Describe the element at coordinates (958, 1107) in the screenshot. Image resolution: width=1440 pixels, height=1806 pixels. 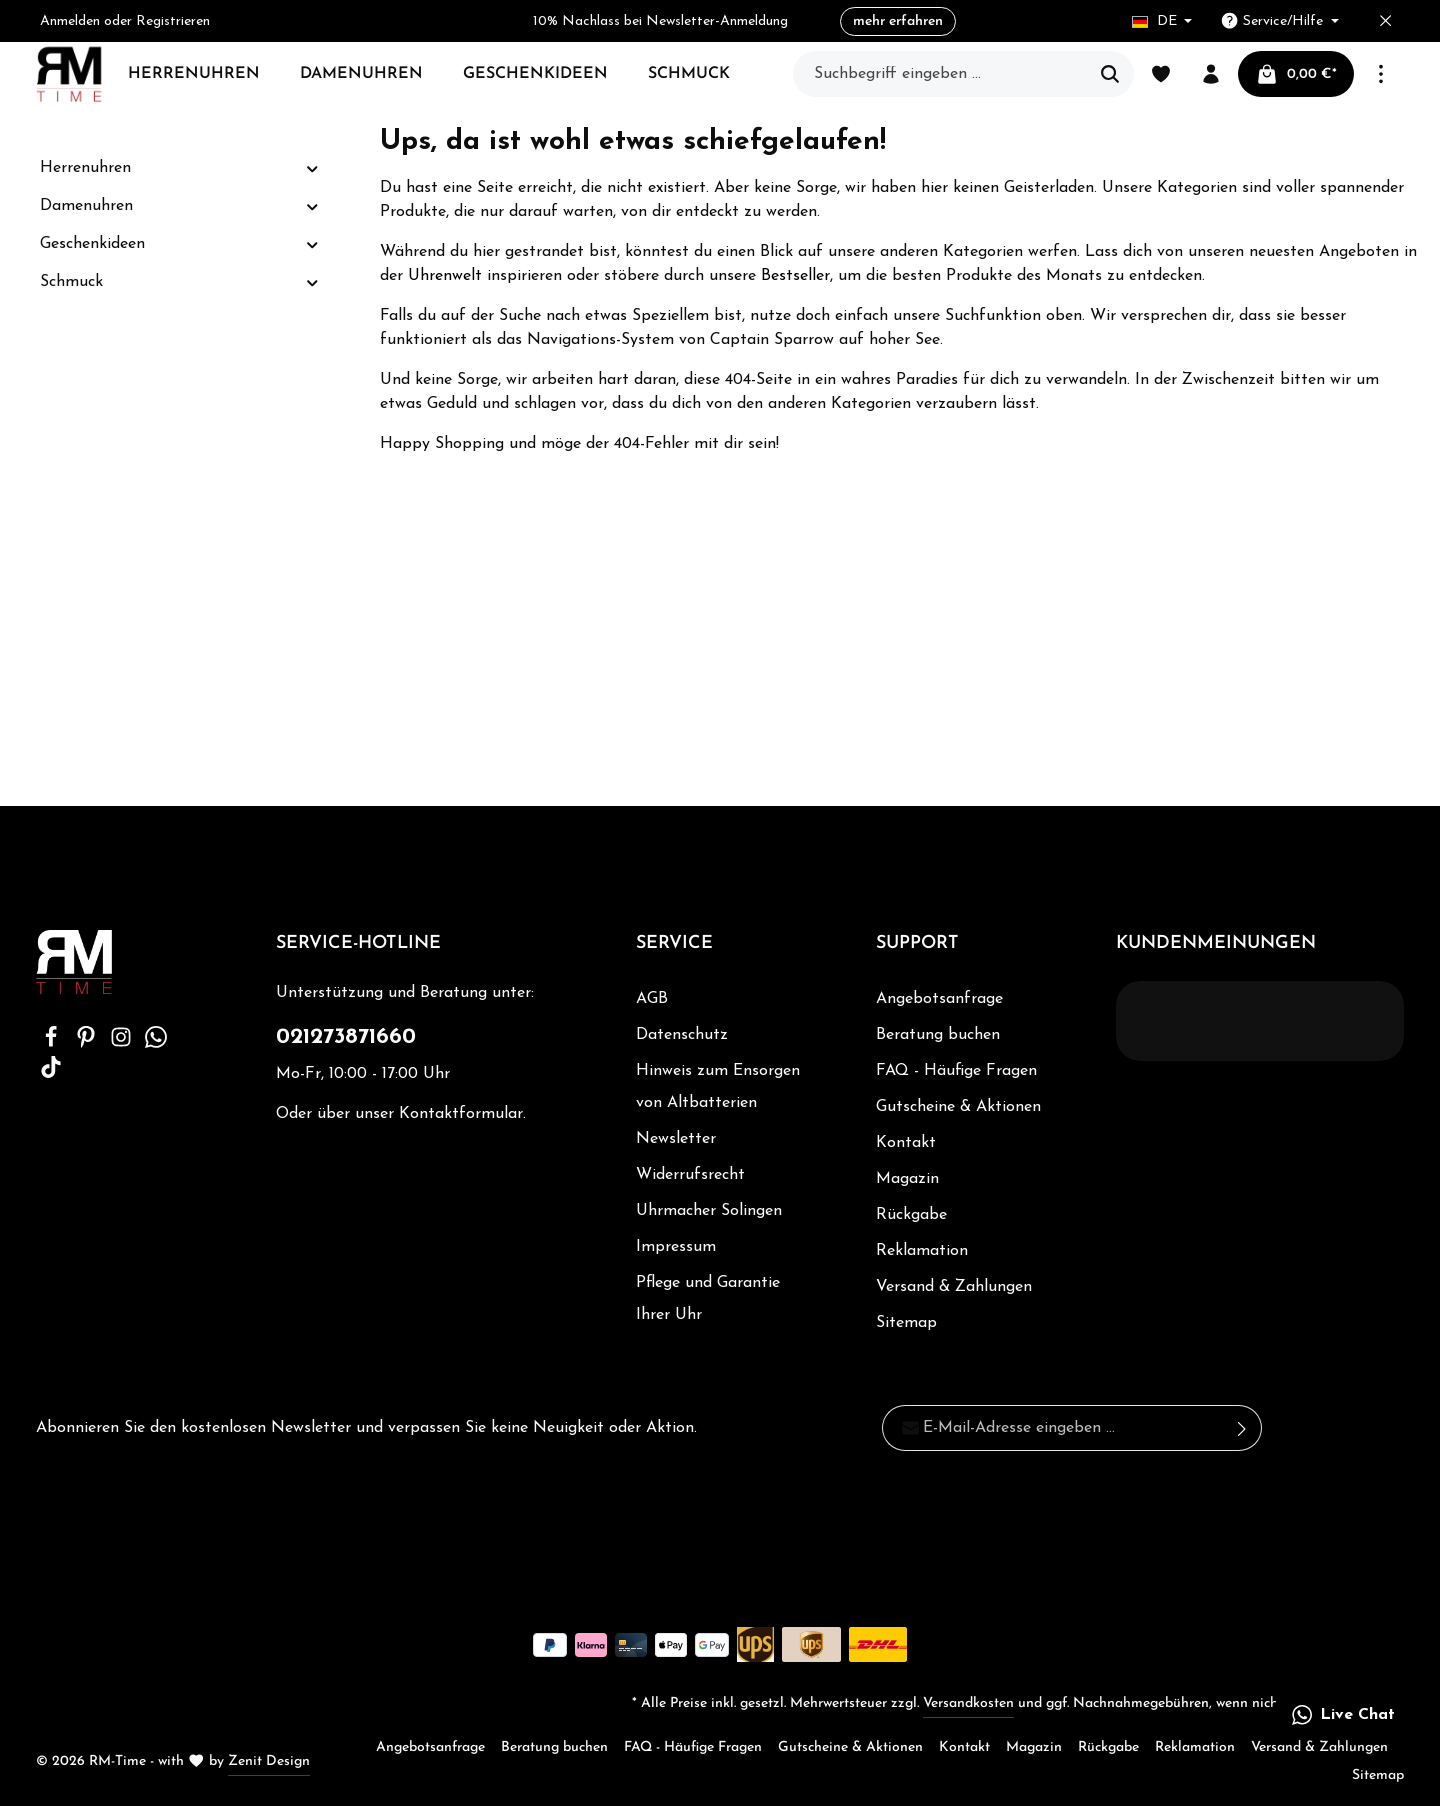
I see `Gutscheine & Aktionen` at that location.